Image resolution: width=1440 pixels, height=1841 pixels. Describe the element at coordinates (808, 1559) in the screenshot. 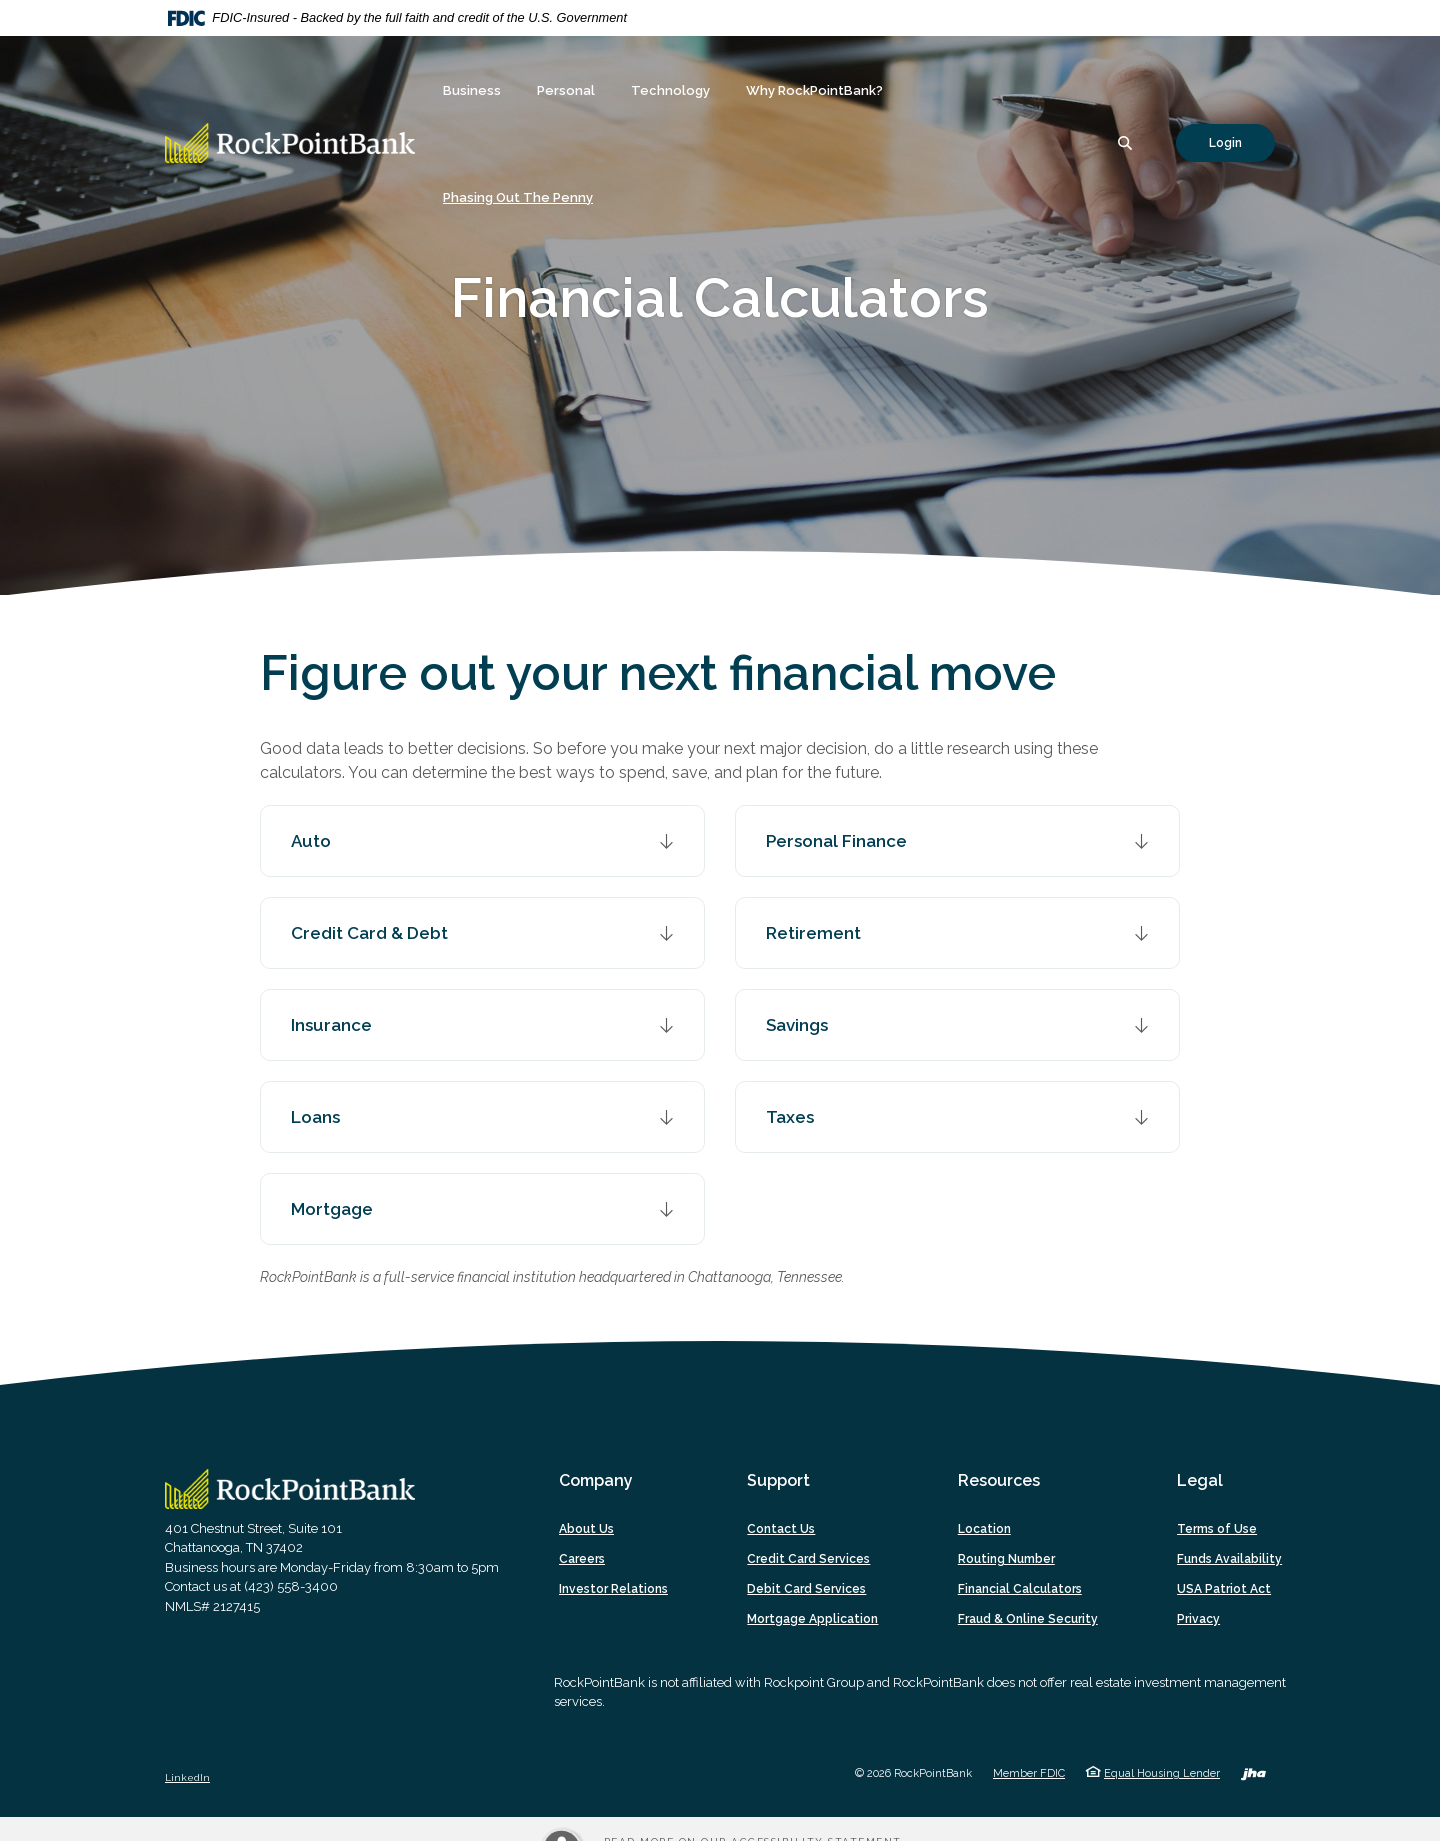

I see `Credit Card Services` at that location.